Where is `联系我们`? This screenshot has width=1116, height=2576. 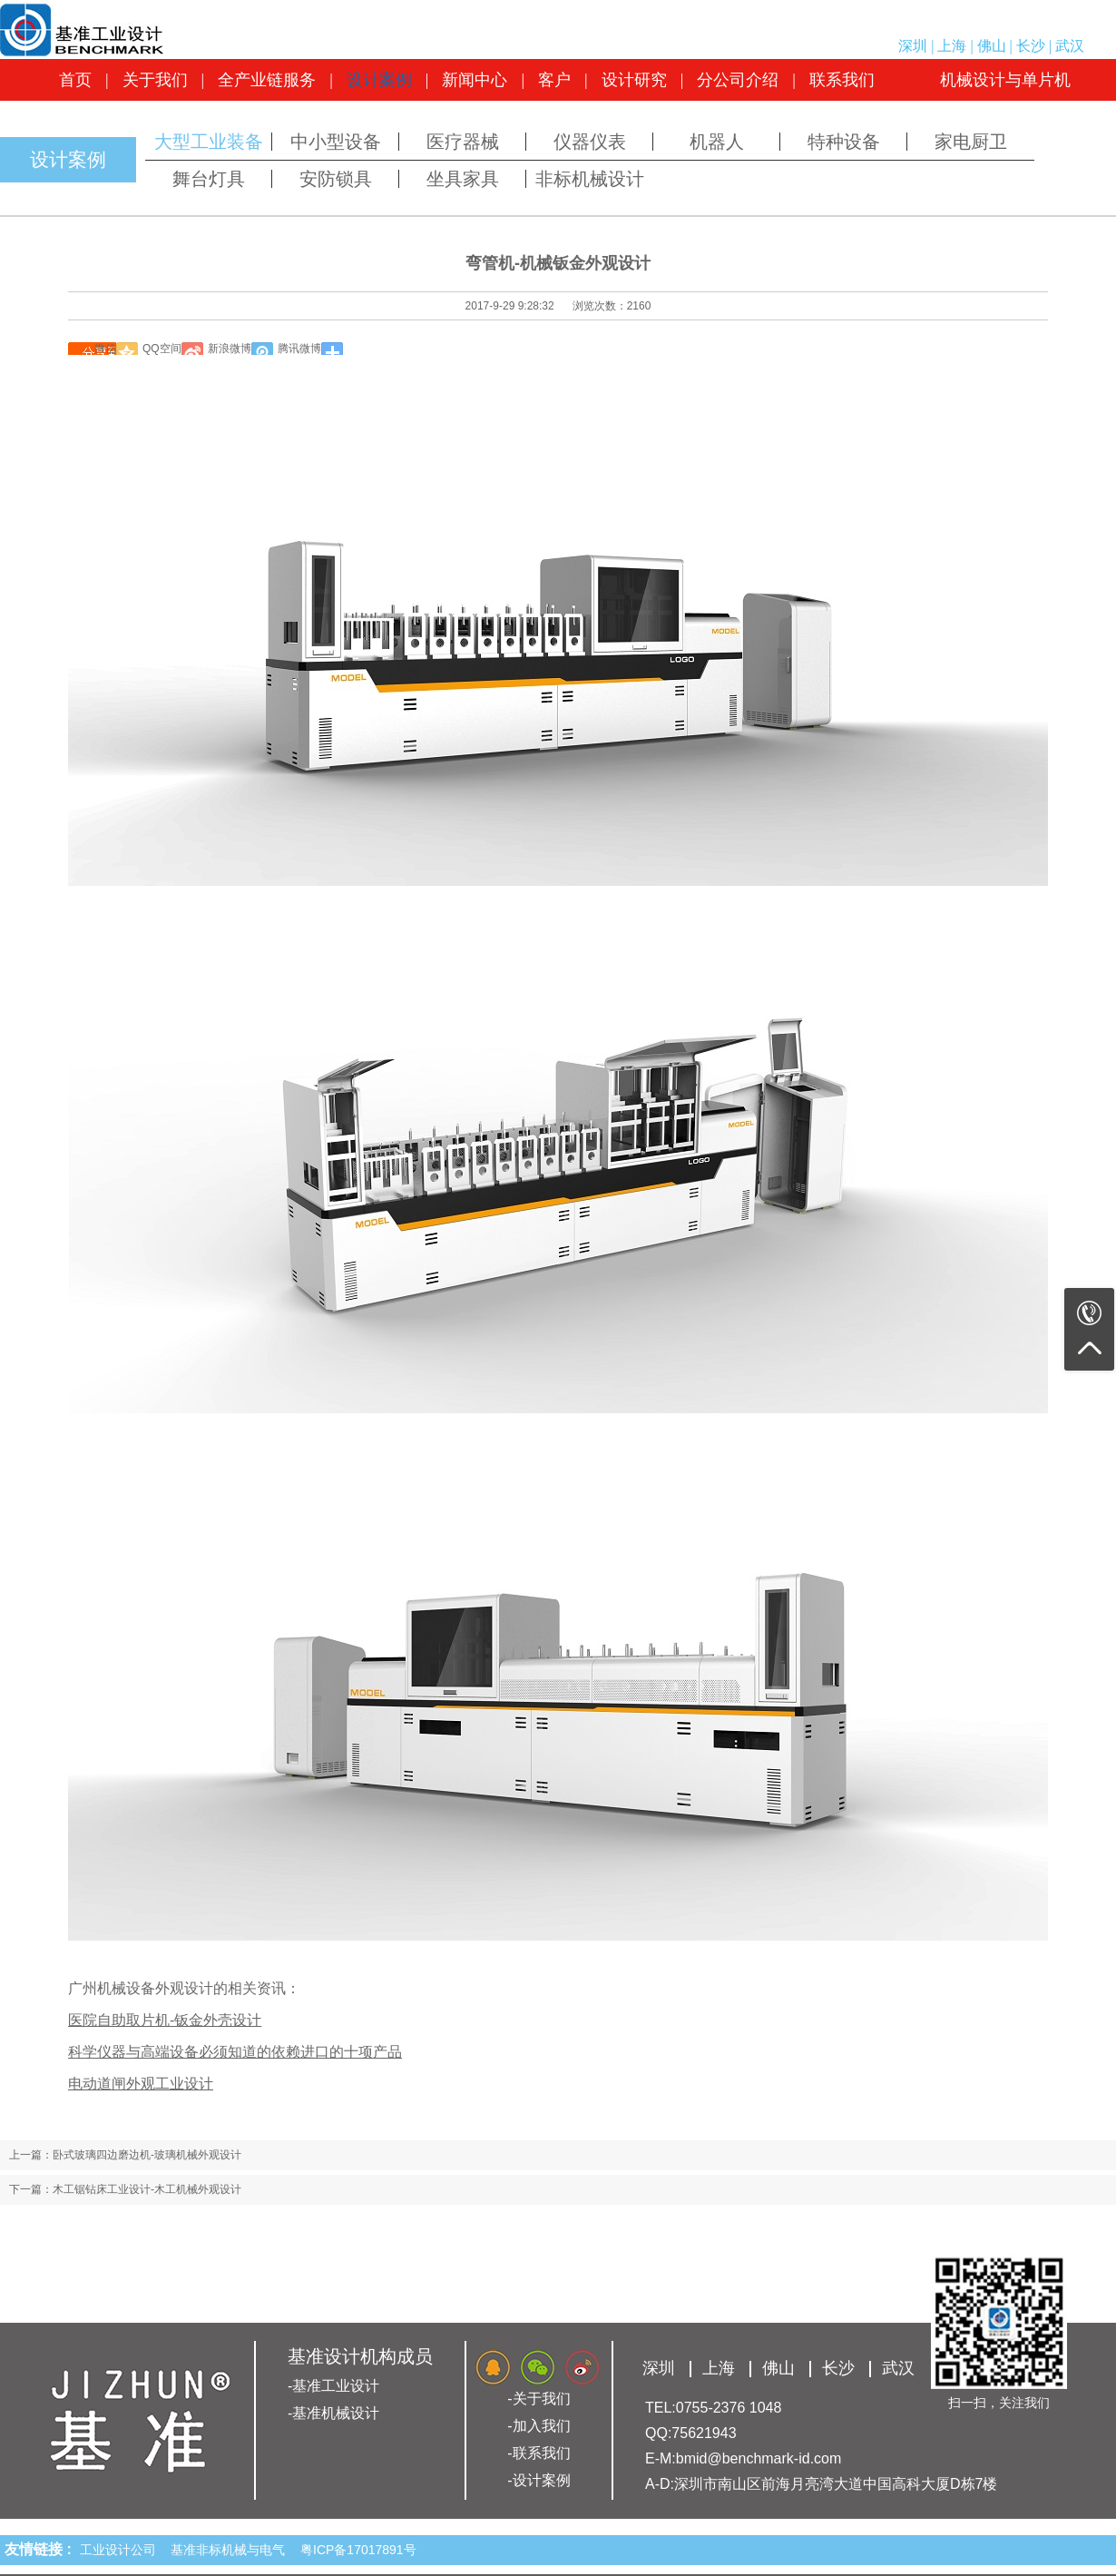 联系我们 is located at coordinates (842, 80).